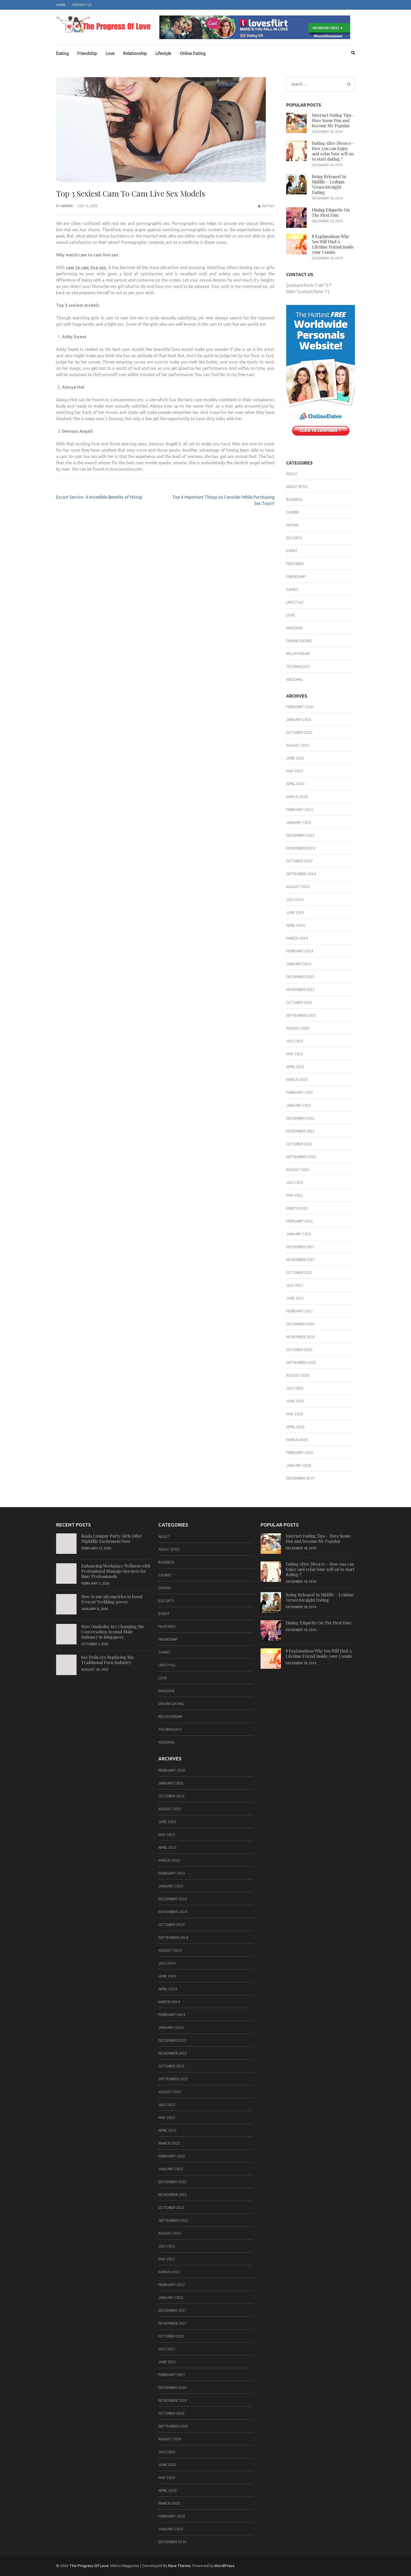 This screenshot has height=2576, width=411. Describe the element at coordinates (135, 53) in the screenshot. I see `Relationship` at that location.